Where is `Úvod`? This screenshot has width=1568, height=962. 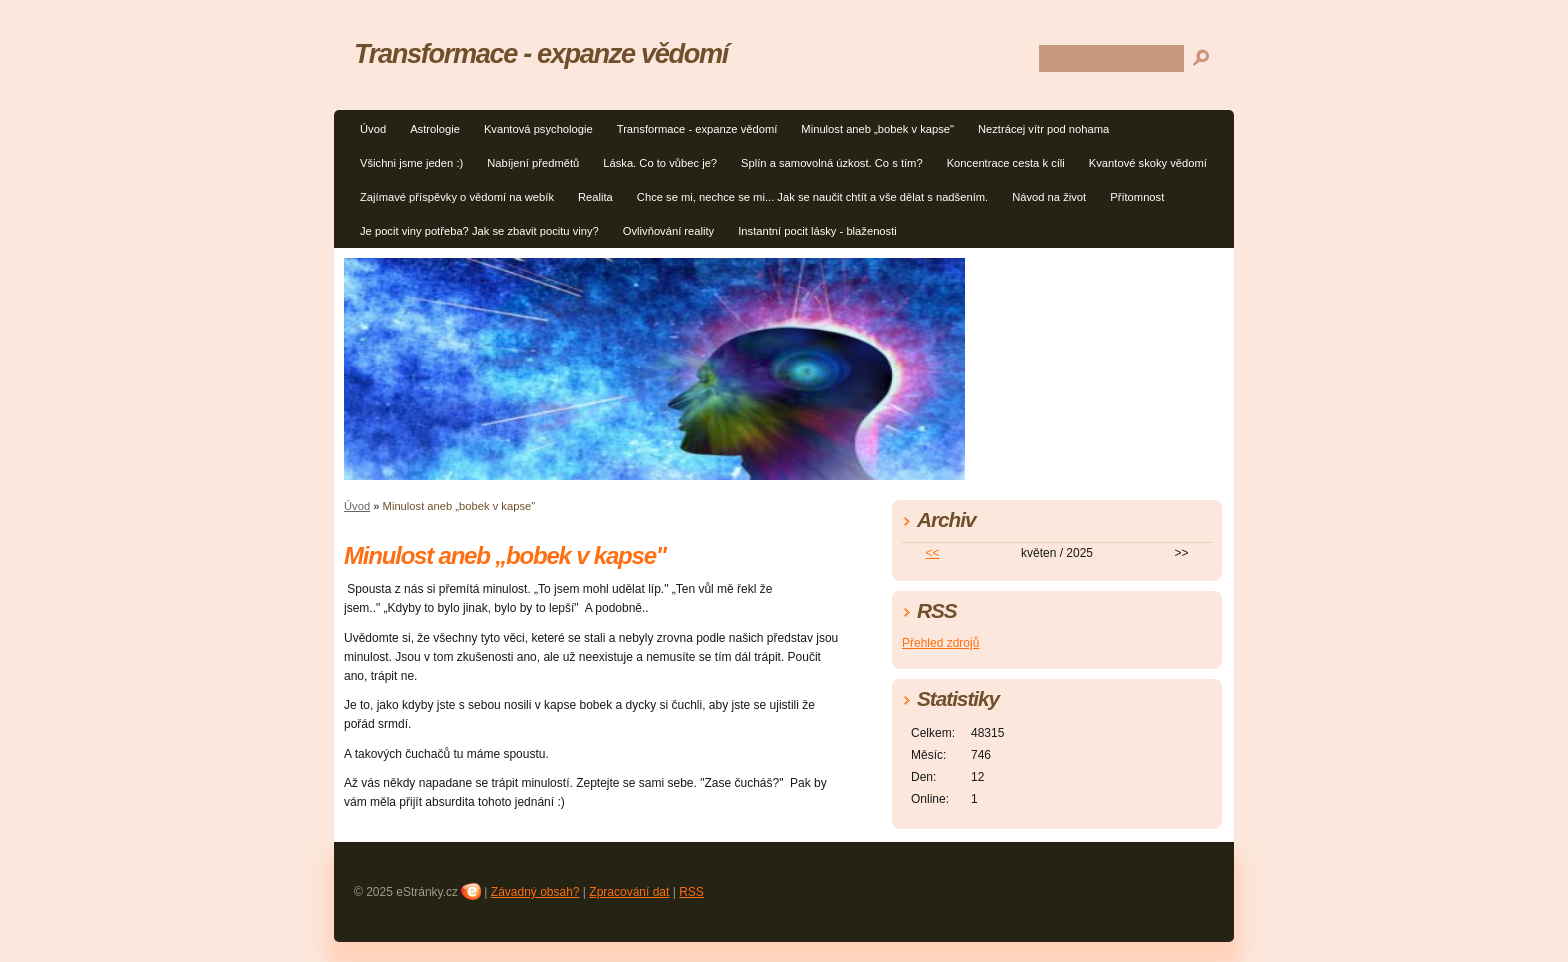 Úvod is located at coordinates (373, 129).